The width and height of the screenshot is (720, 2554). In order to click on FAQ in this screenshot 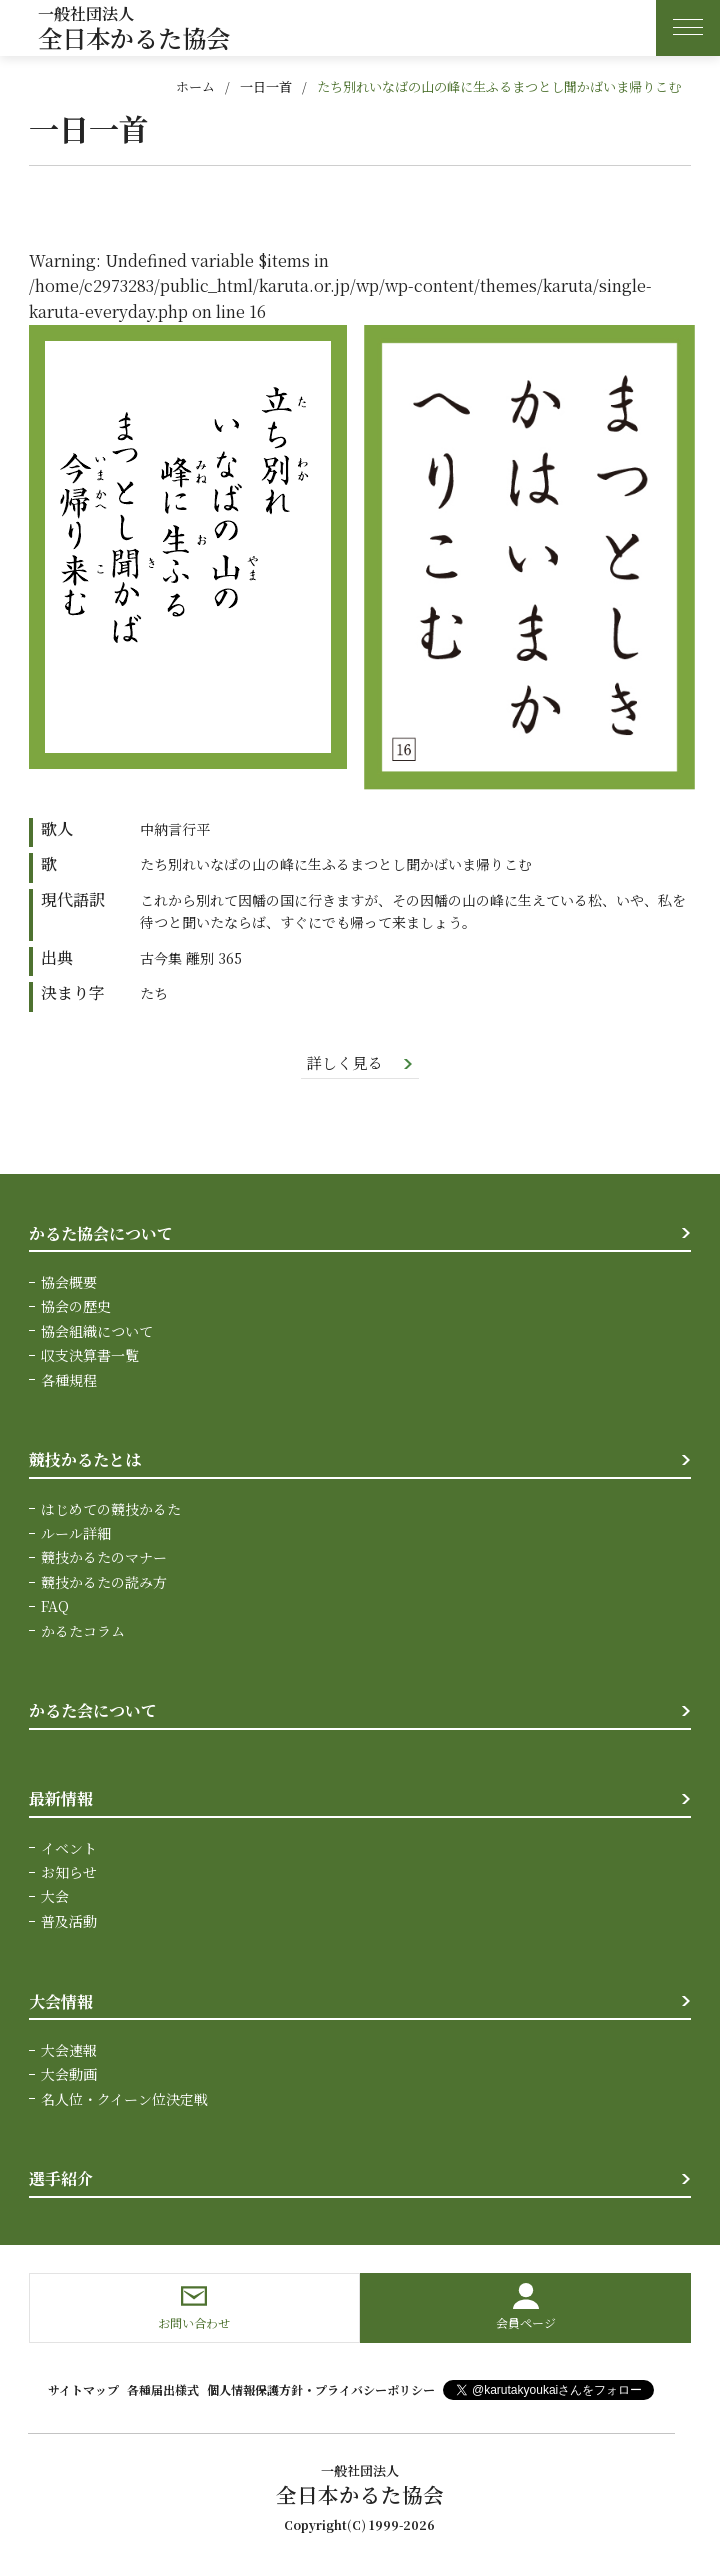, I will do `click(55, 1607)`.